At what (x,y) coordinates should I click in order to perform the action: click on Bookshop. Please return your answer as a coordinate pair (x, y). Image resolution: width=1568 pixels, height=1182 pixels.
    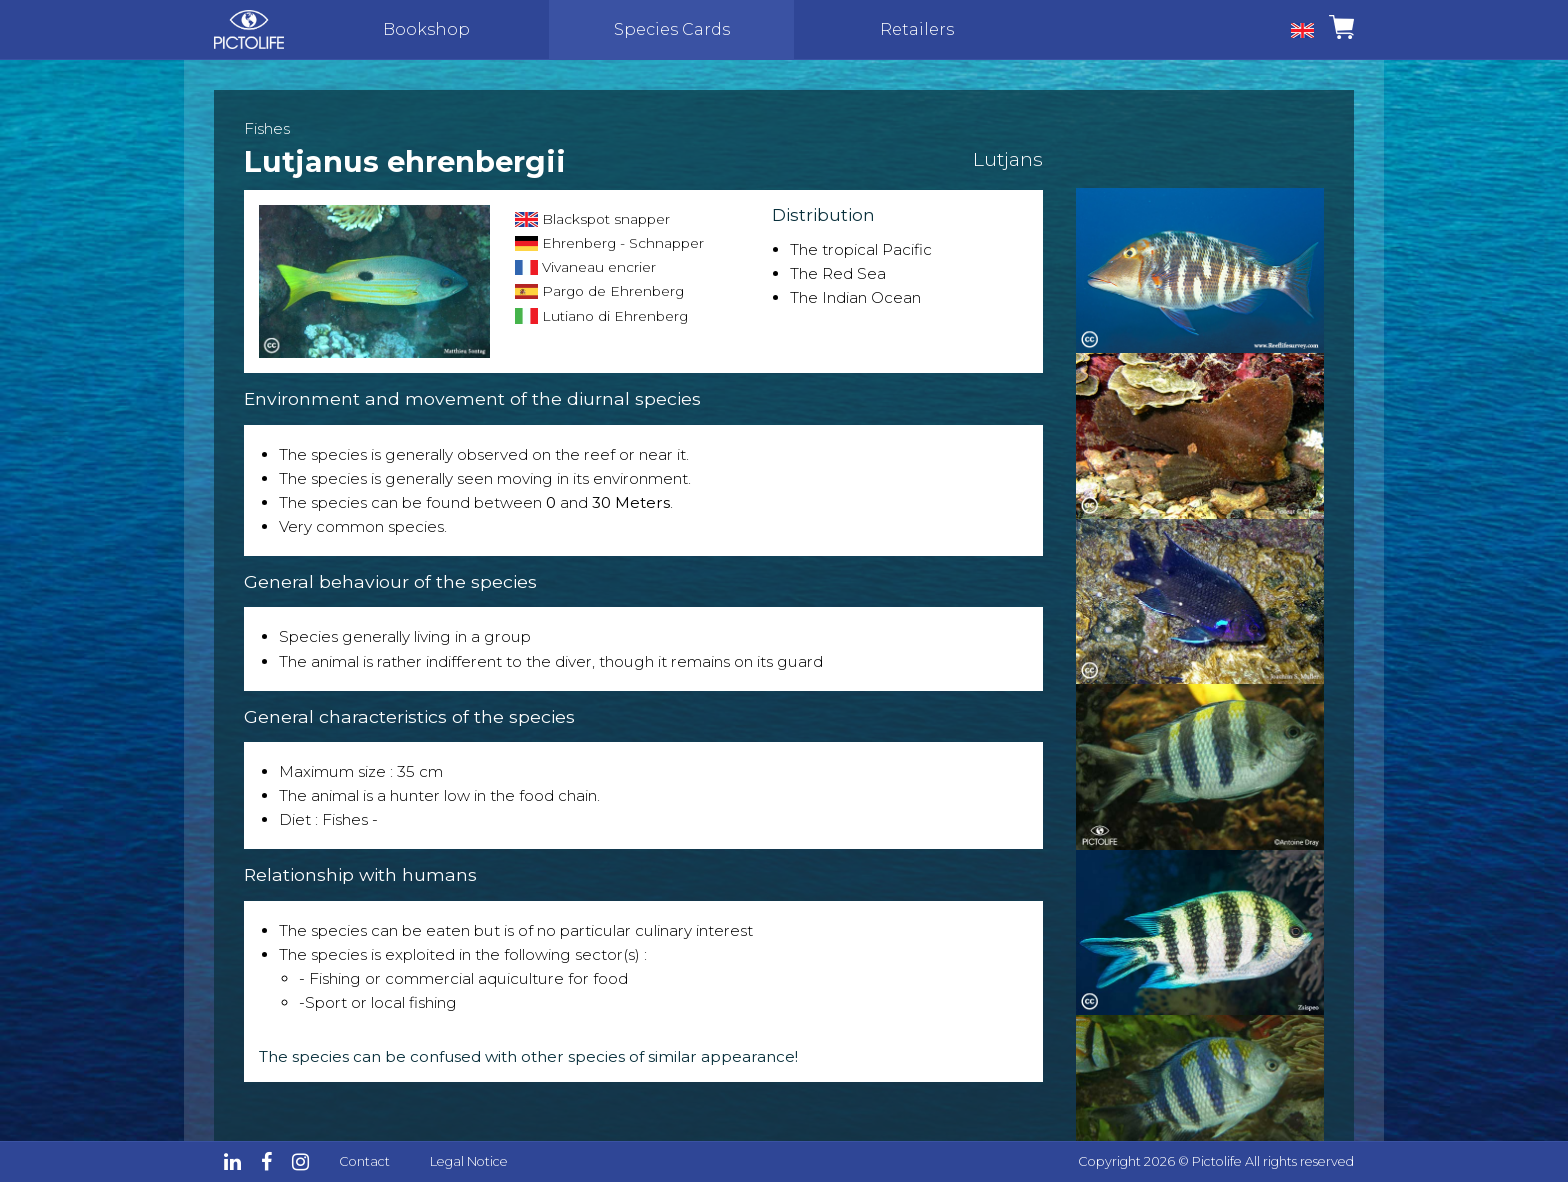
    Looking at the image, I should click on (426, 29).